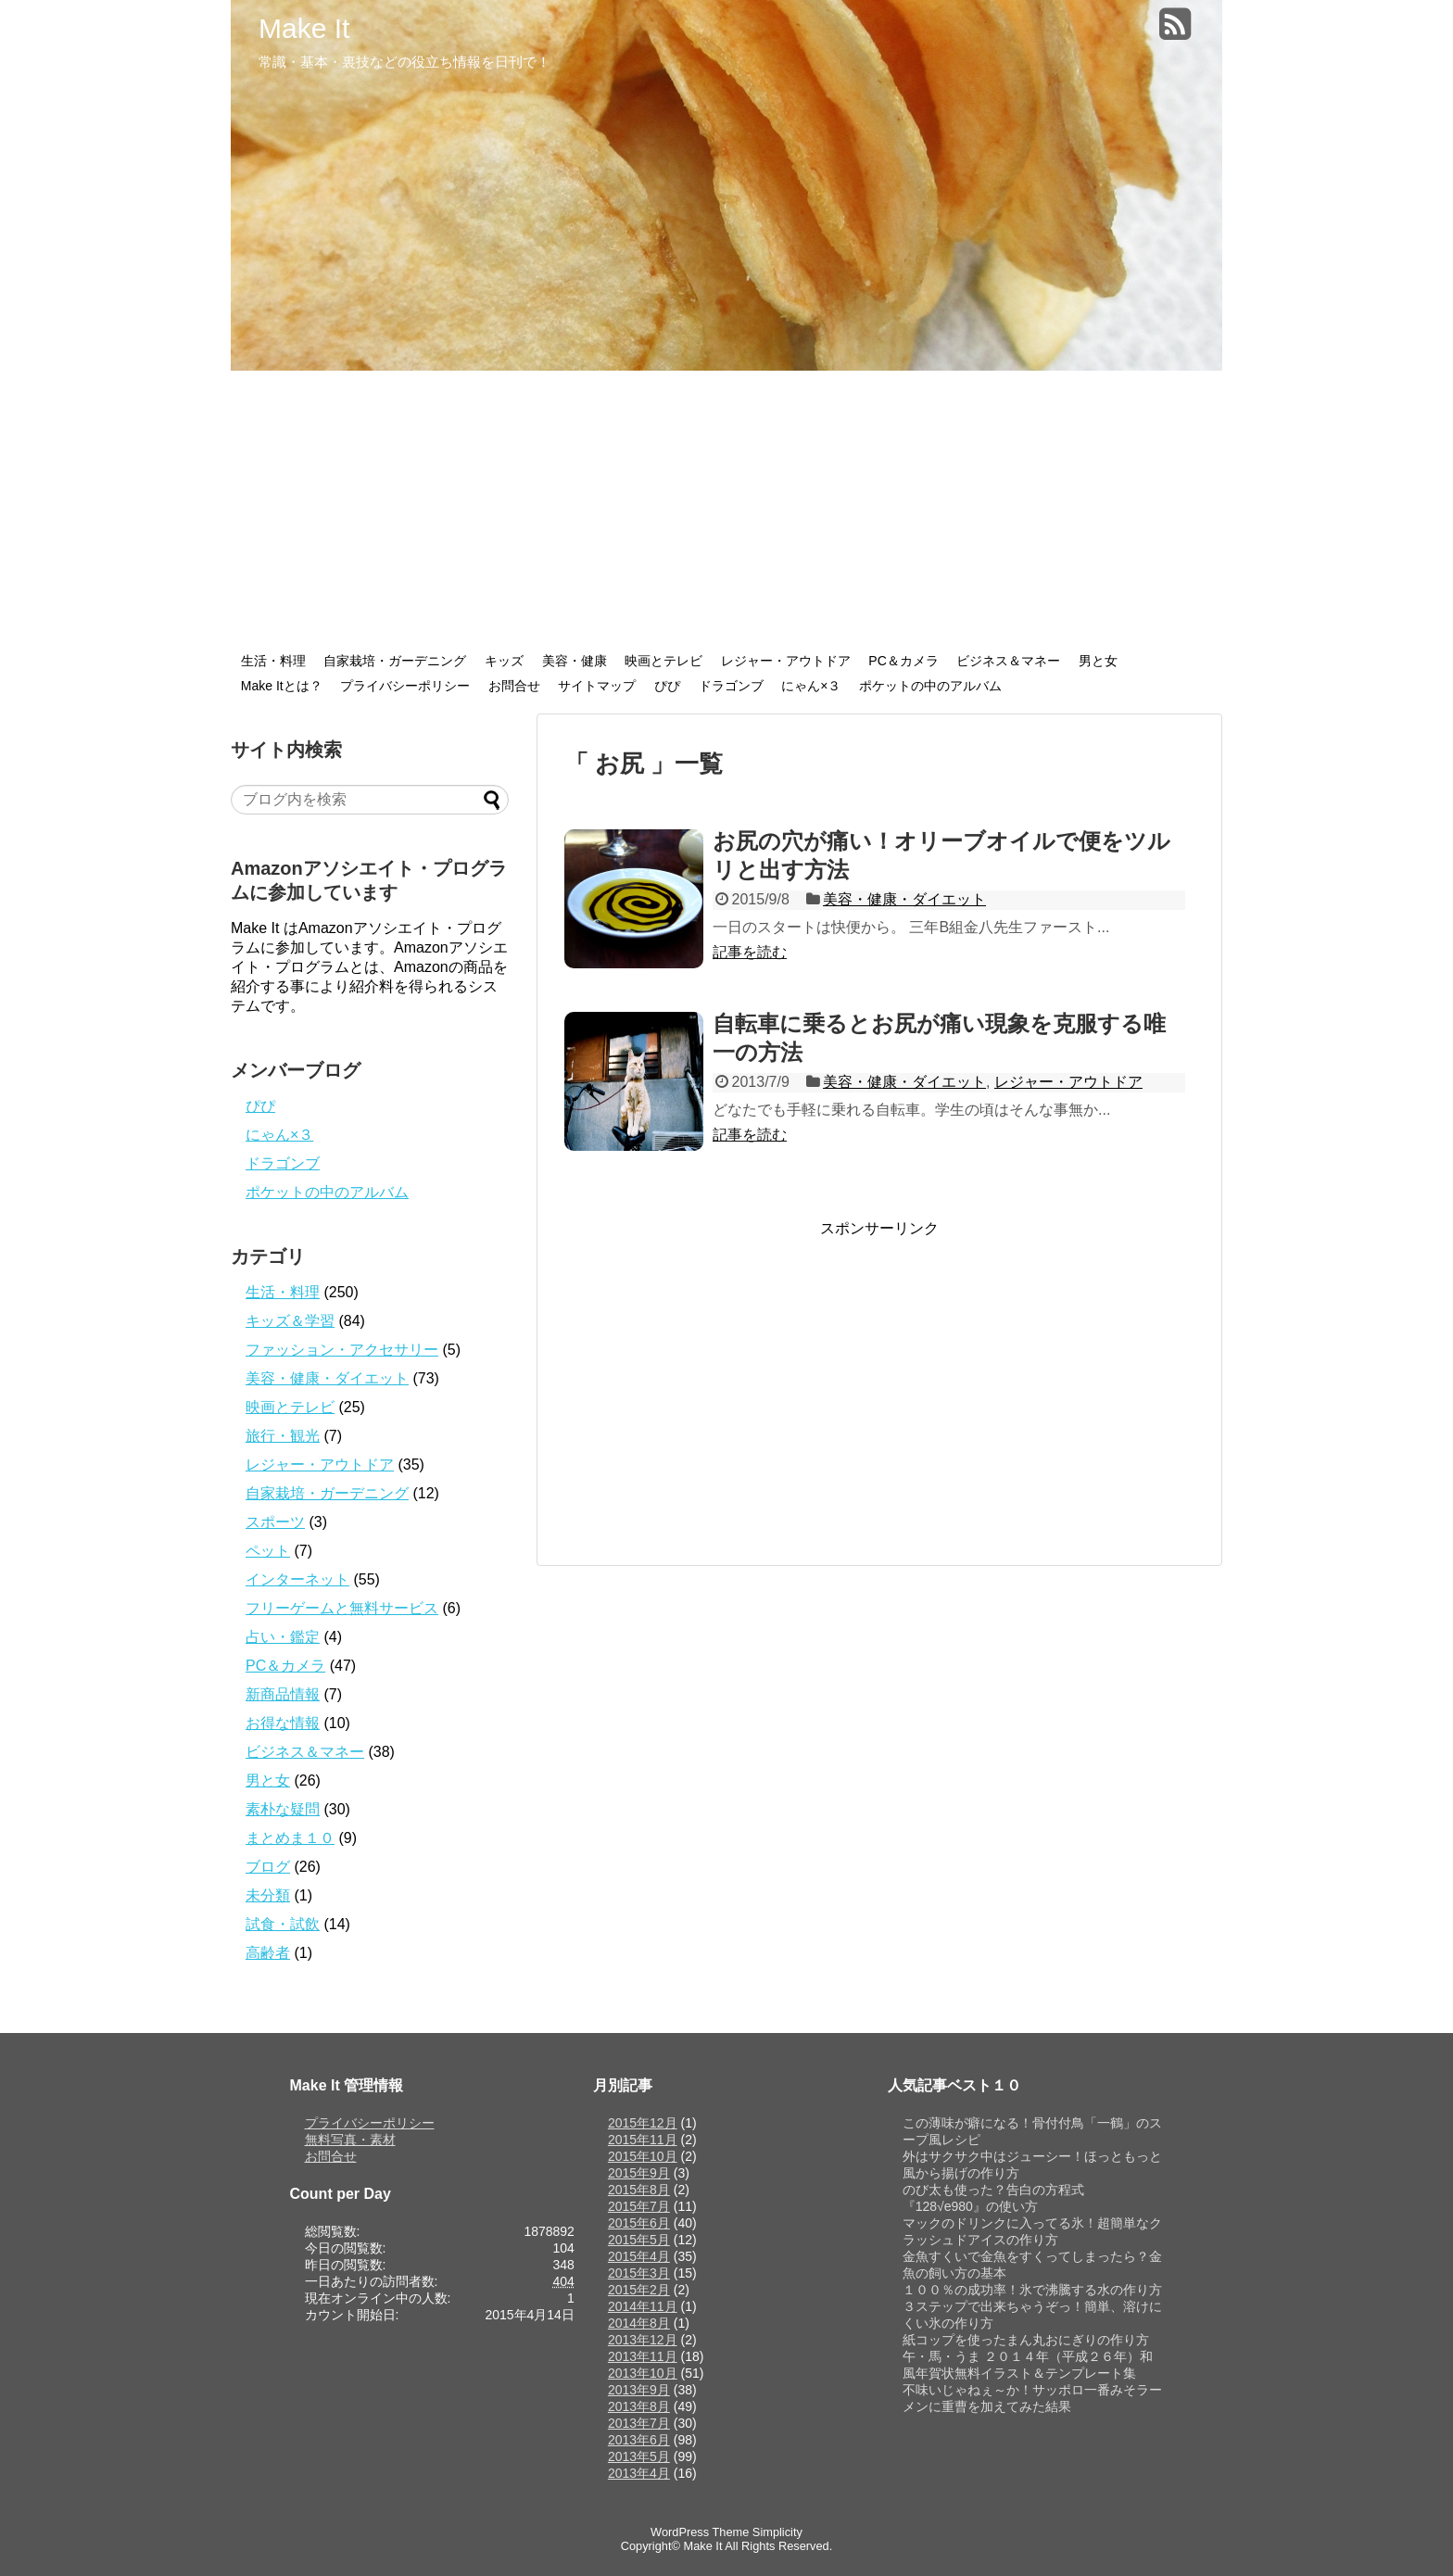 The height and width of the screenshot is (2576, 1453). I want to click on 生活・料理, so click(273, 660).